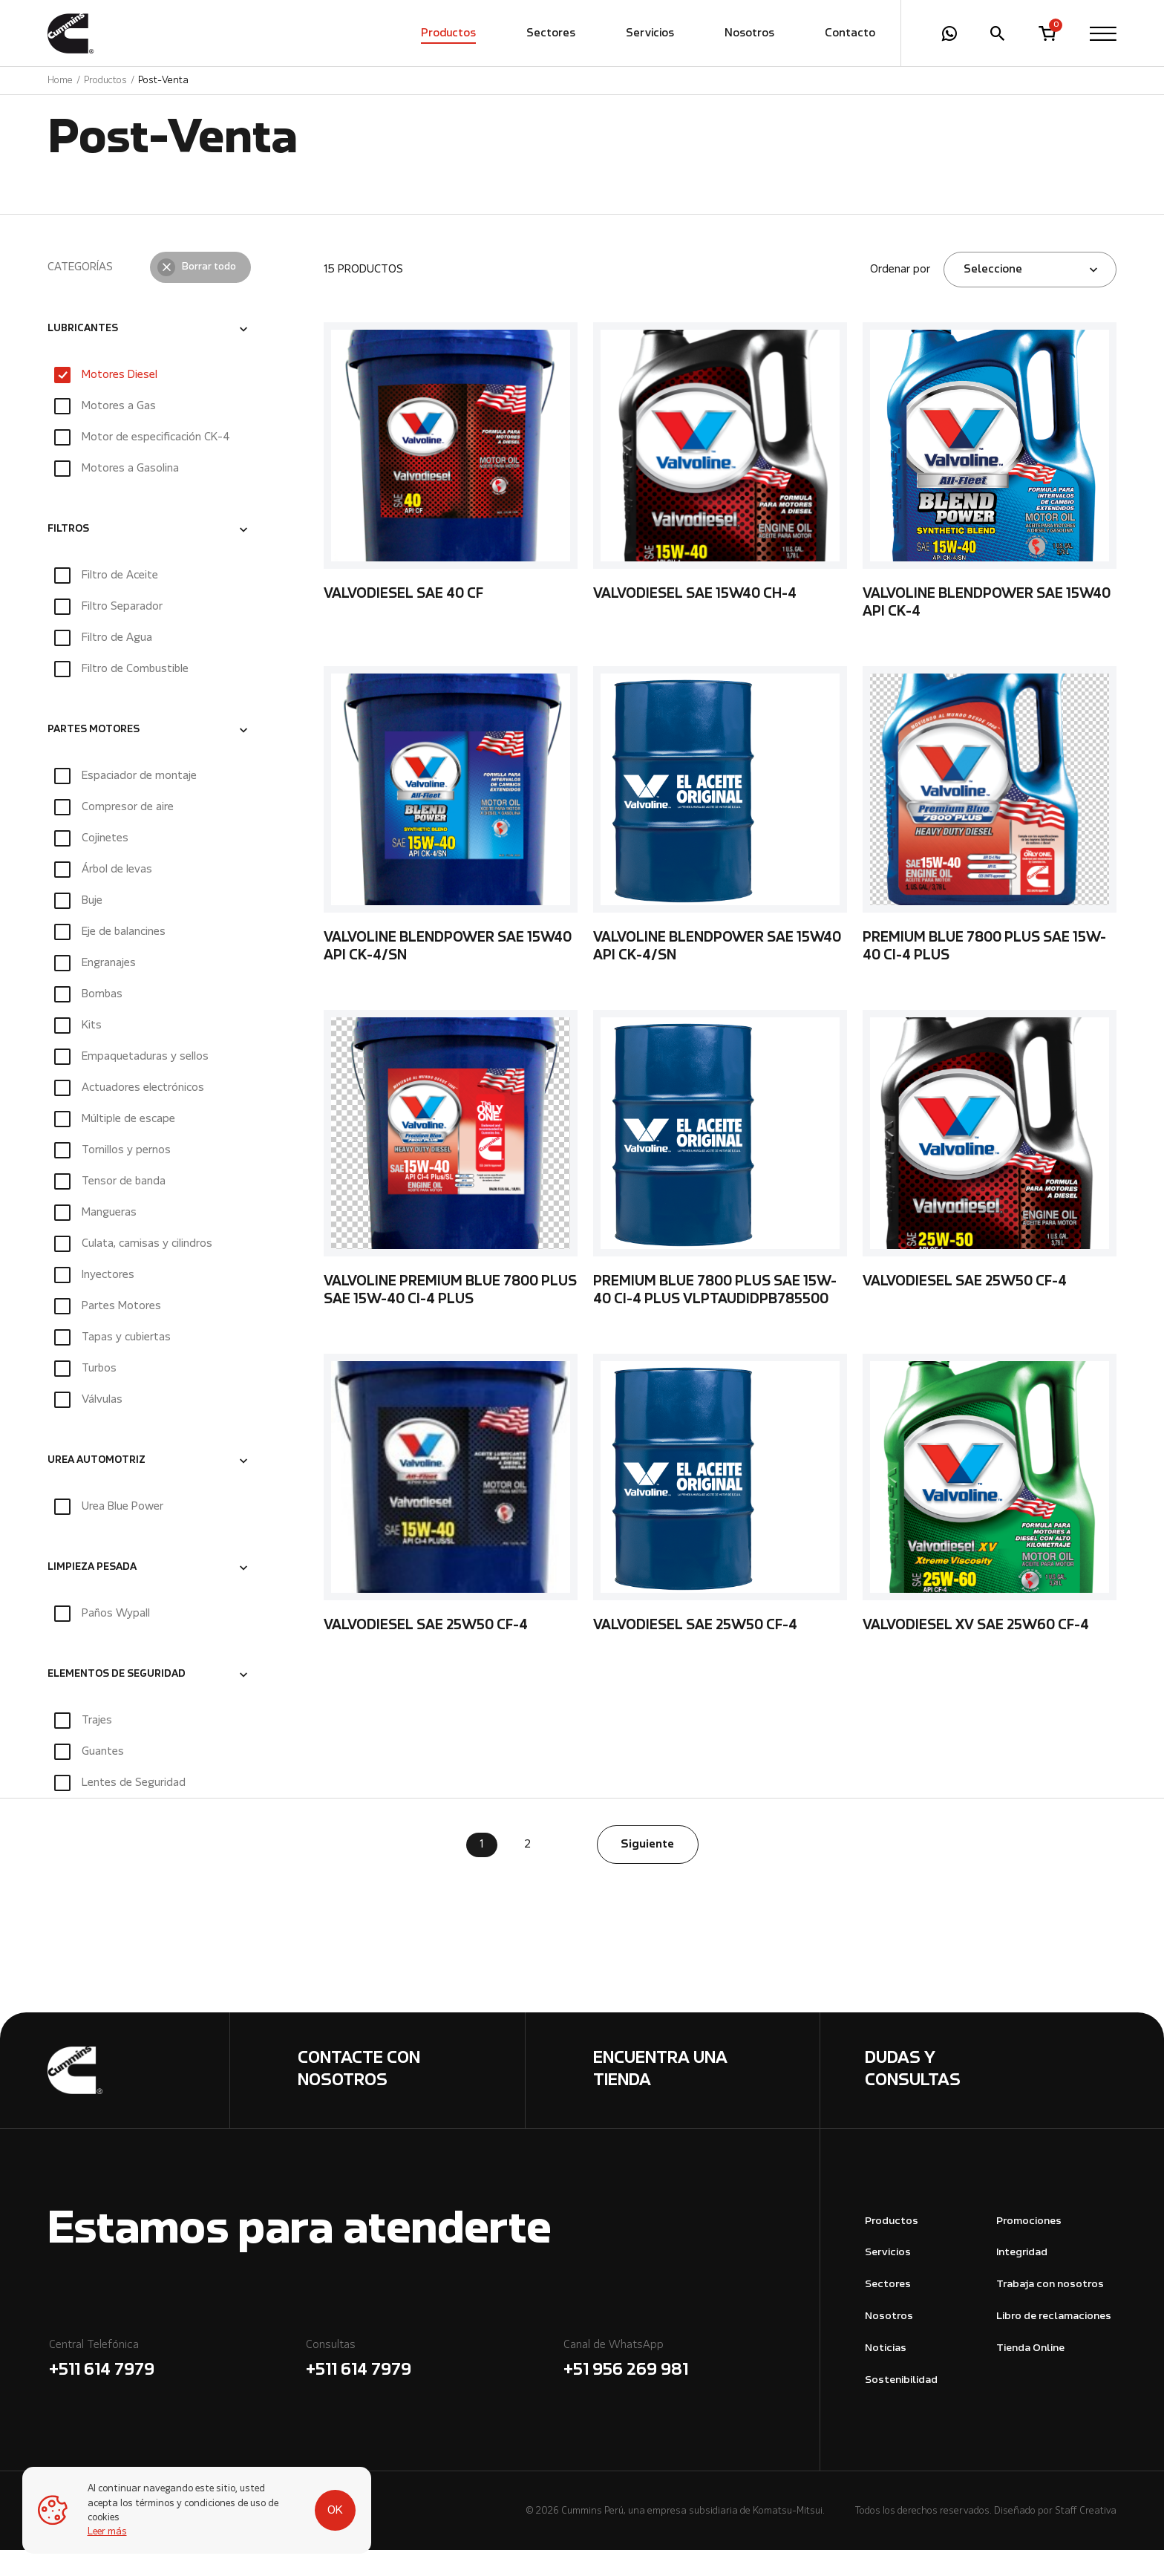  I want to click on Tienda Online, so click(1030, 2374).